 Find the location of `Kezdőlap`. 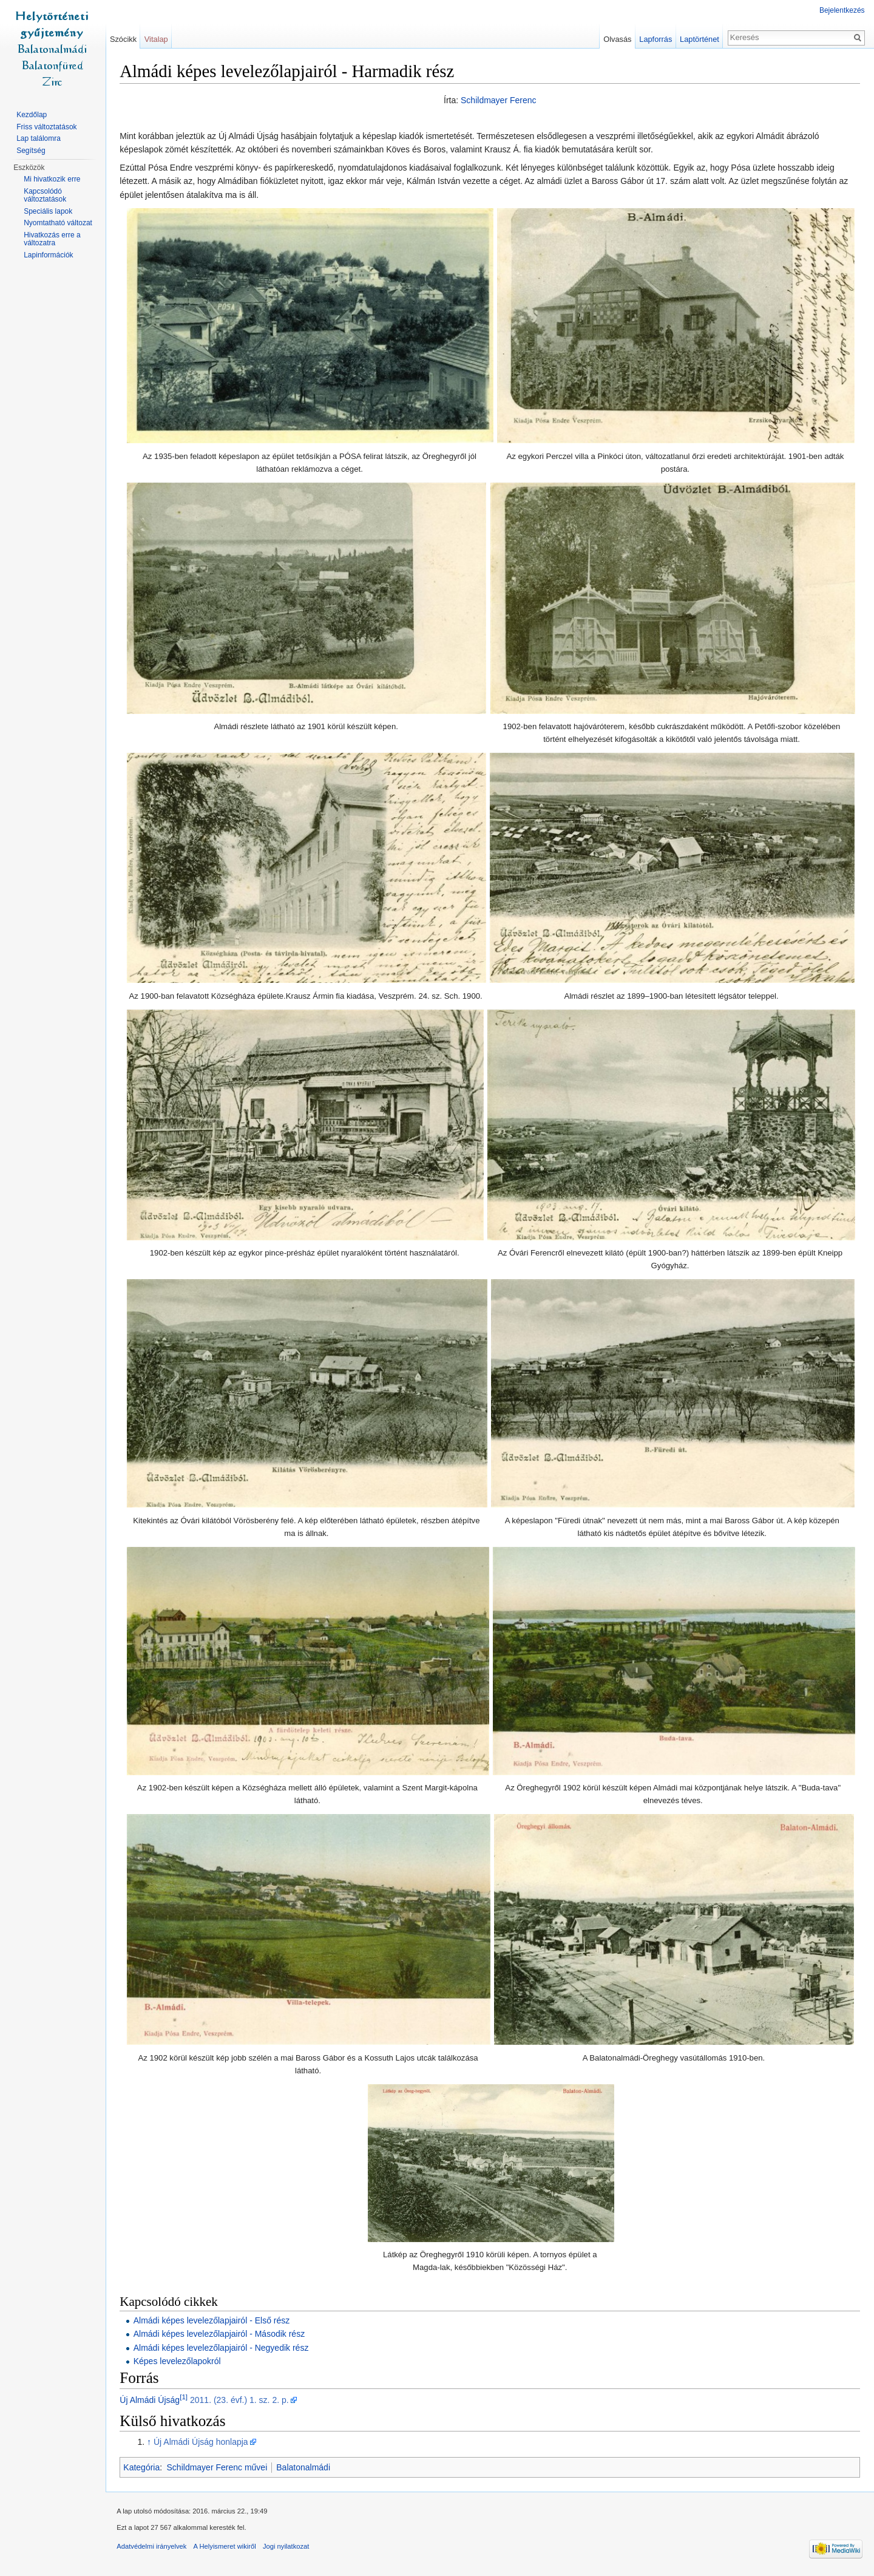

Kezdőlap is located at coordinates (31, 114).